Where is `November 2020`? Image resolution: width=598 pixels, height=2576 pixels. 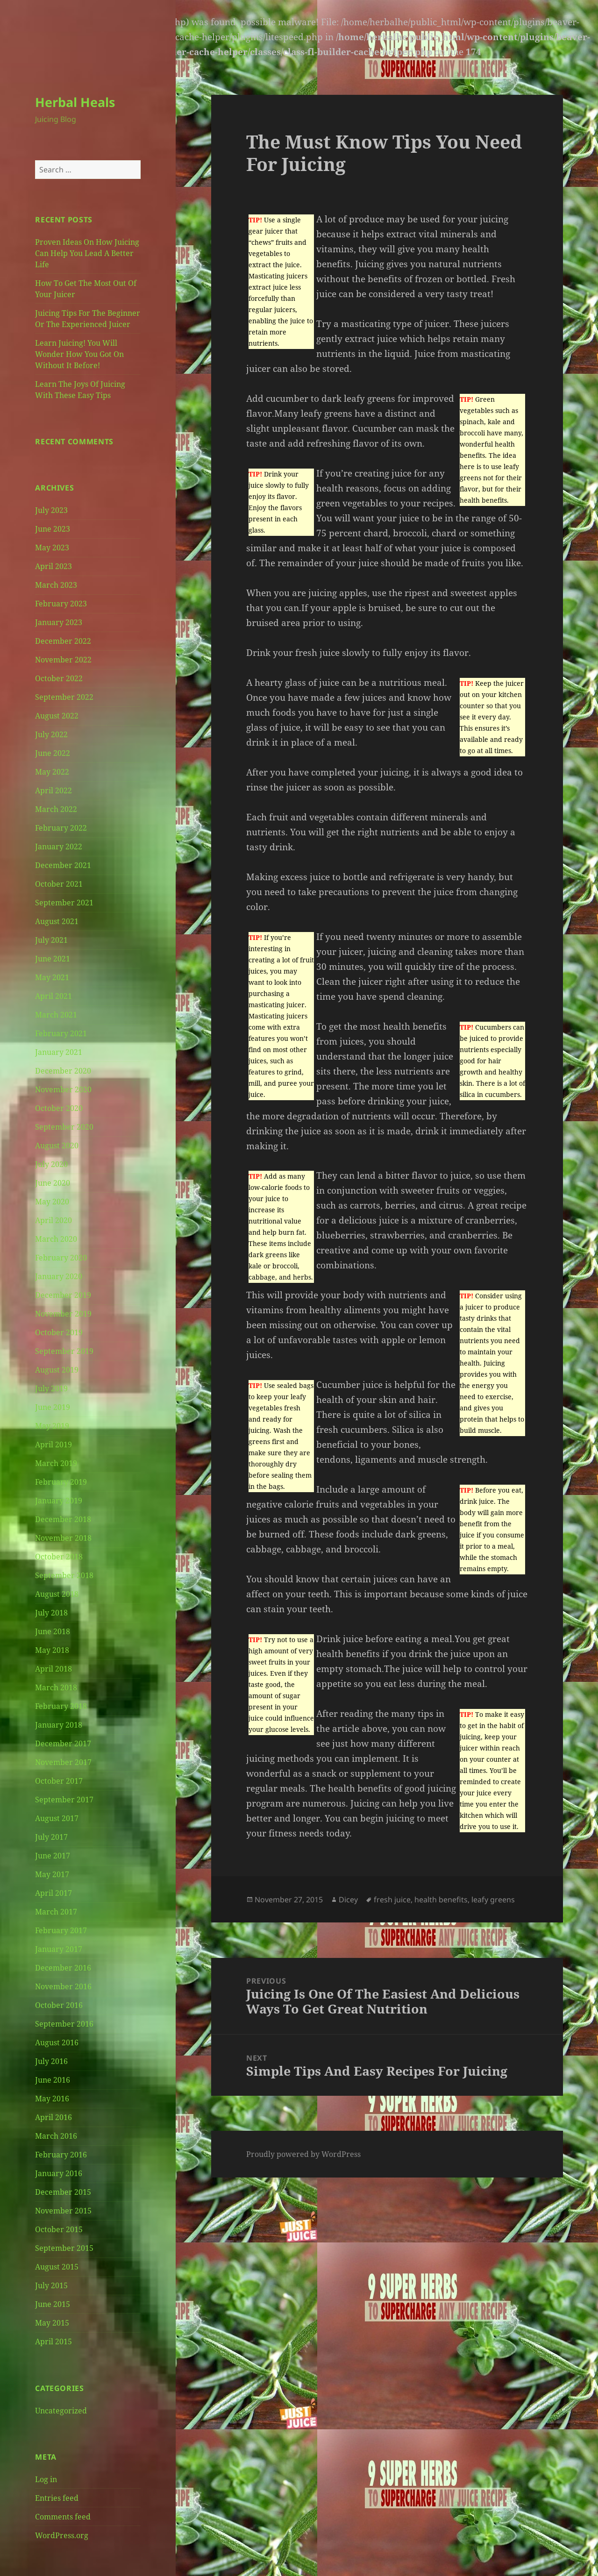 November 2020 is located at coordinates (63, 1089).